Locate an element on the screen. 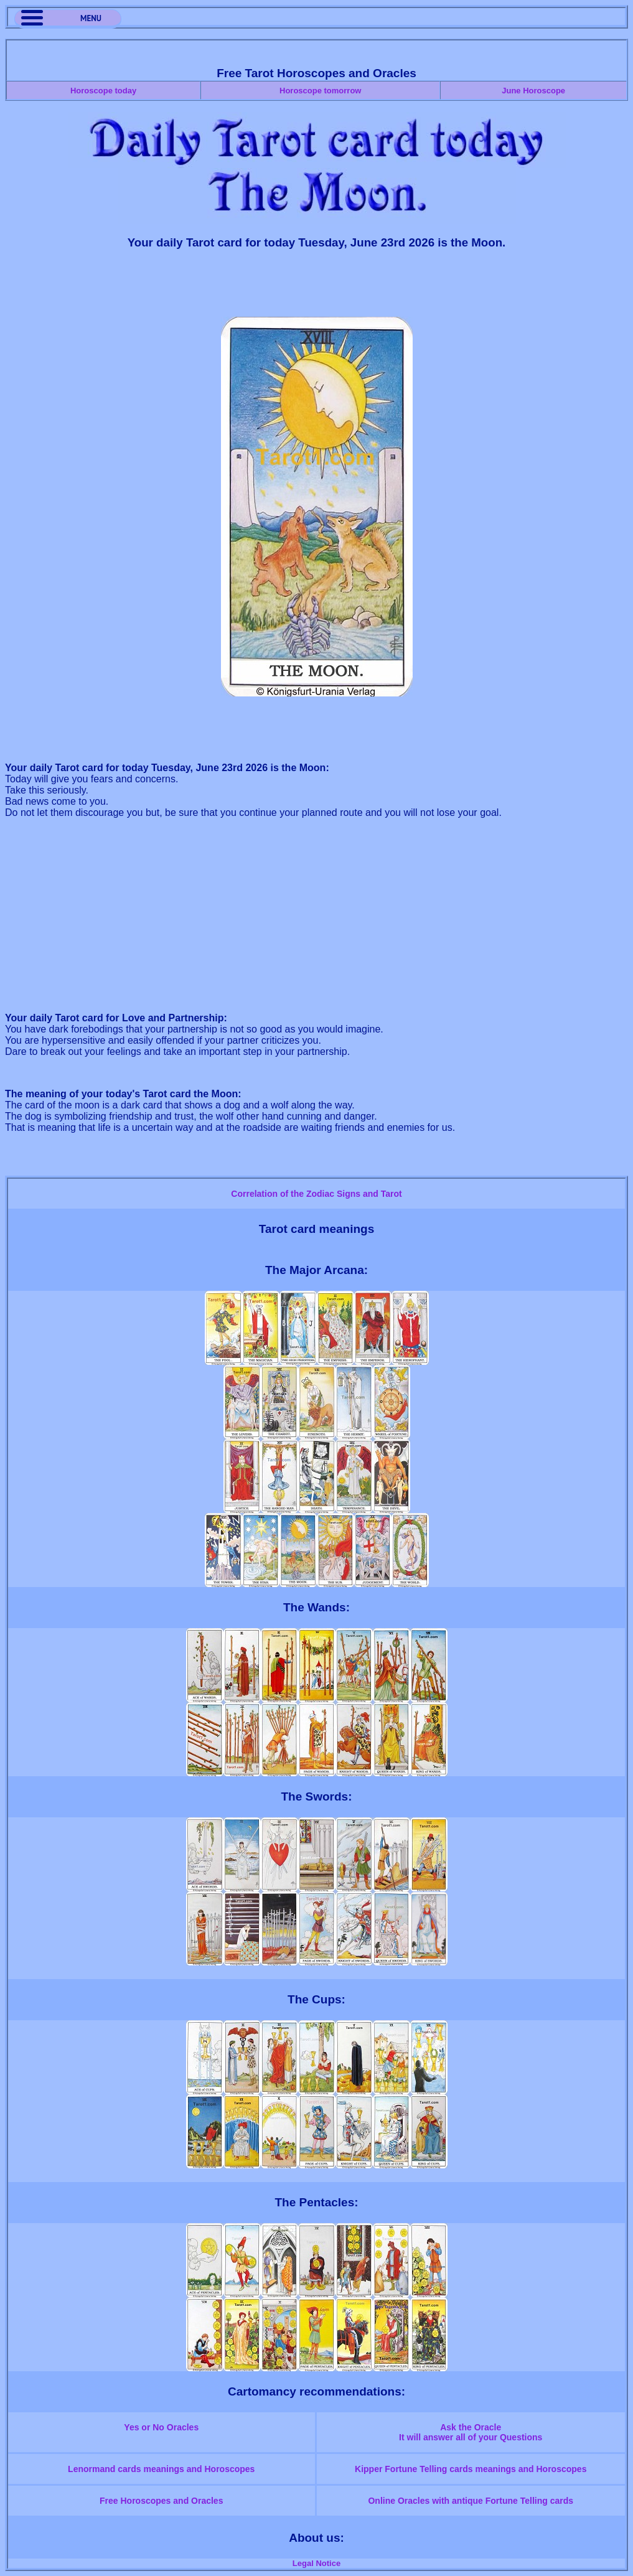 This screenshot has width=633, height=2576. Legal Notice is located at coordinates (316, 2563).